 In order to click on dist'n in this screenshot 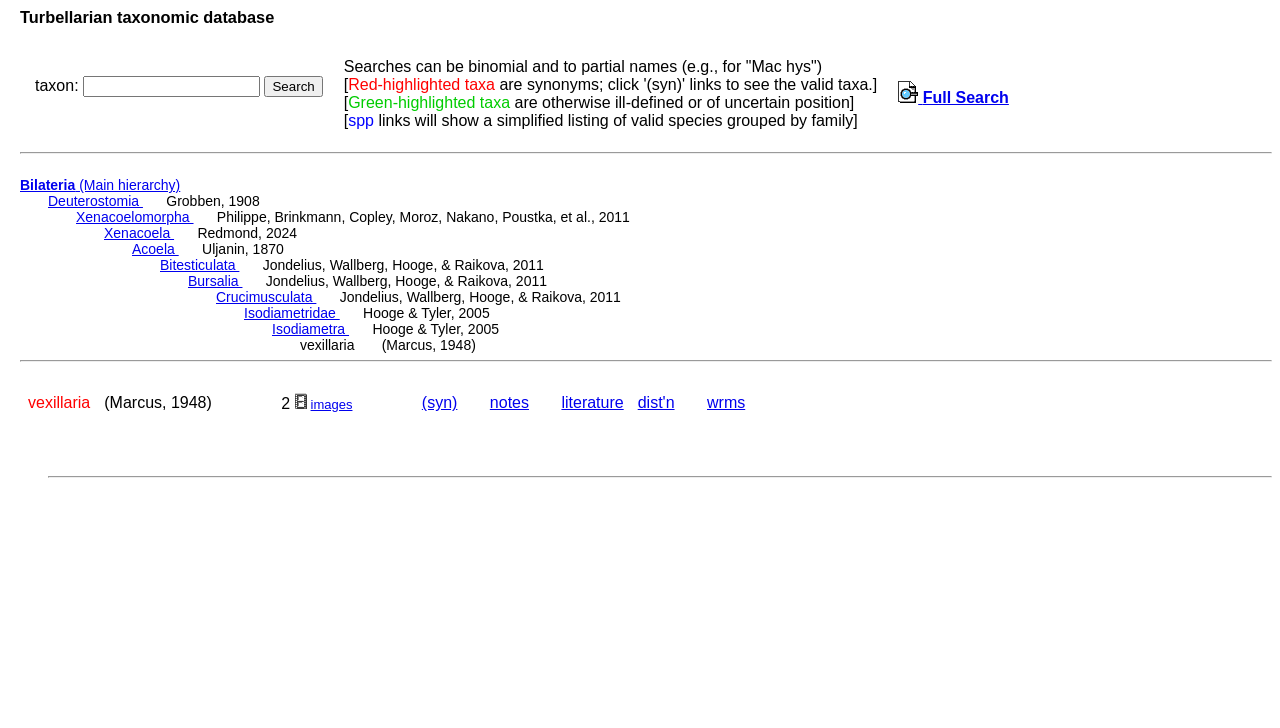, I will do `click(656, 402)`.